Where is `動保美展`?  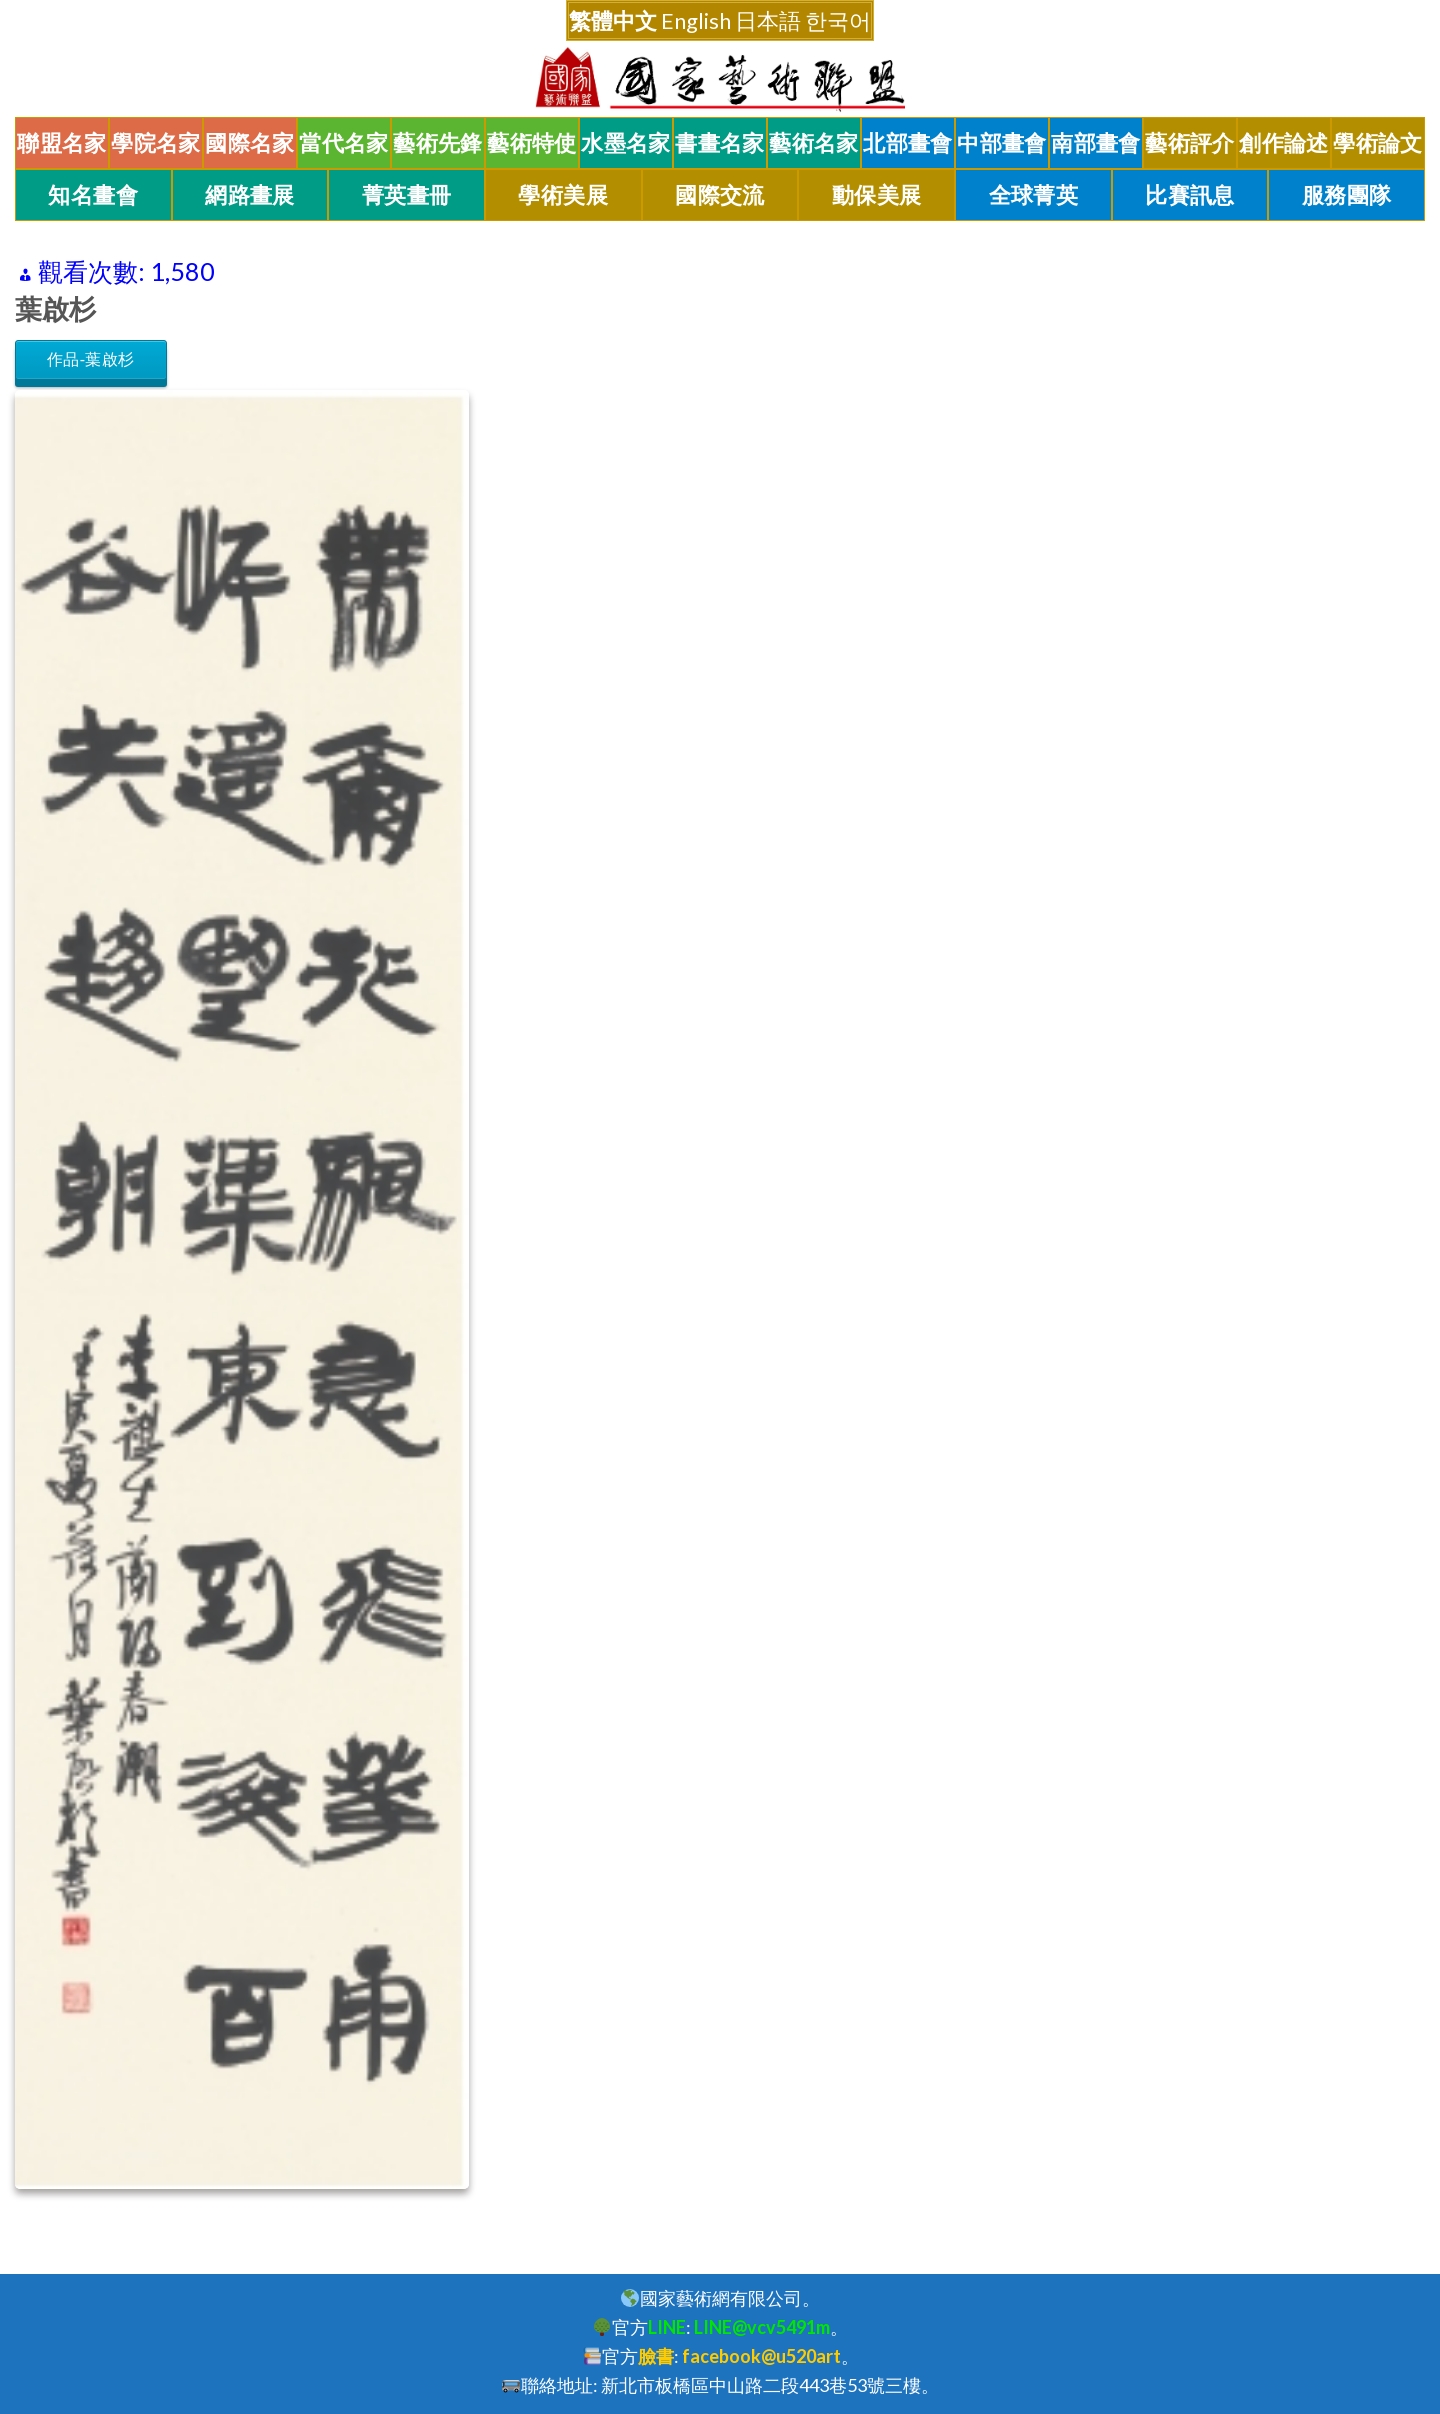
動保美展 is located at coordinates (877, 195).